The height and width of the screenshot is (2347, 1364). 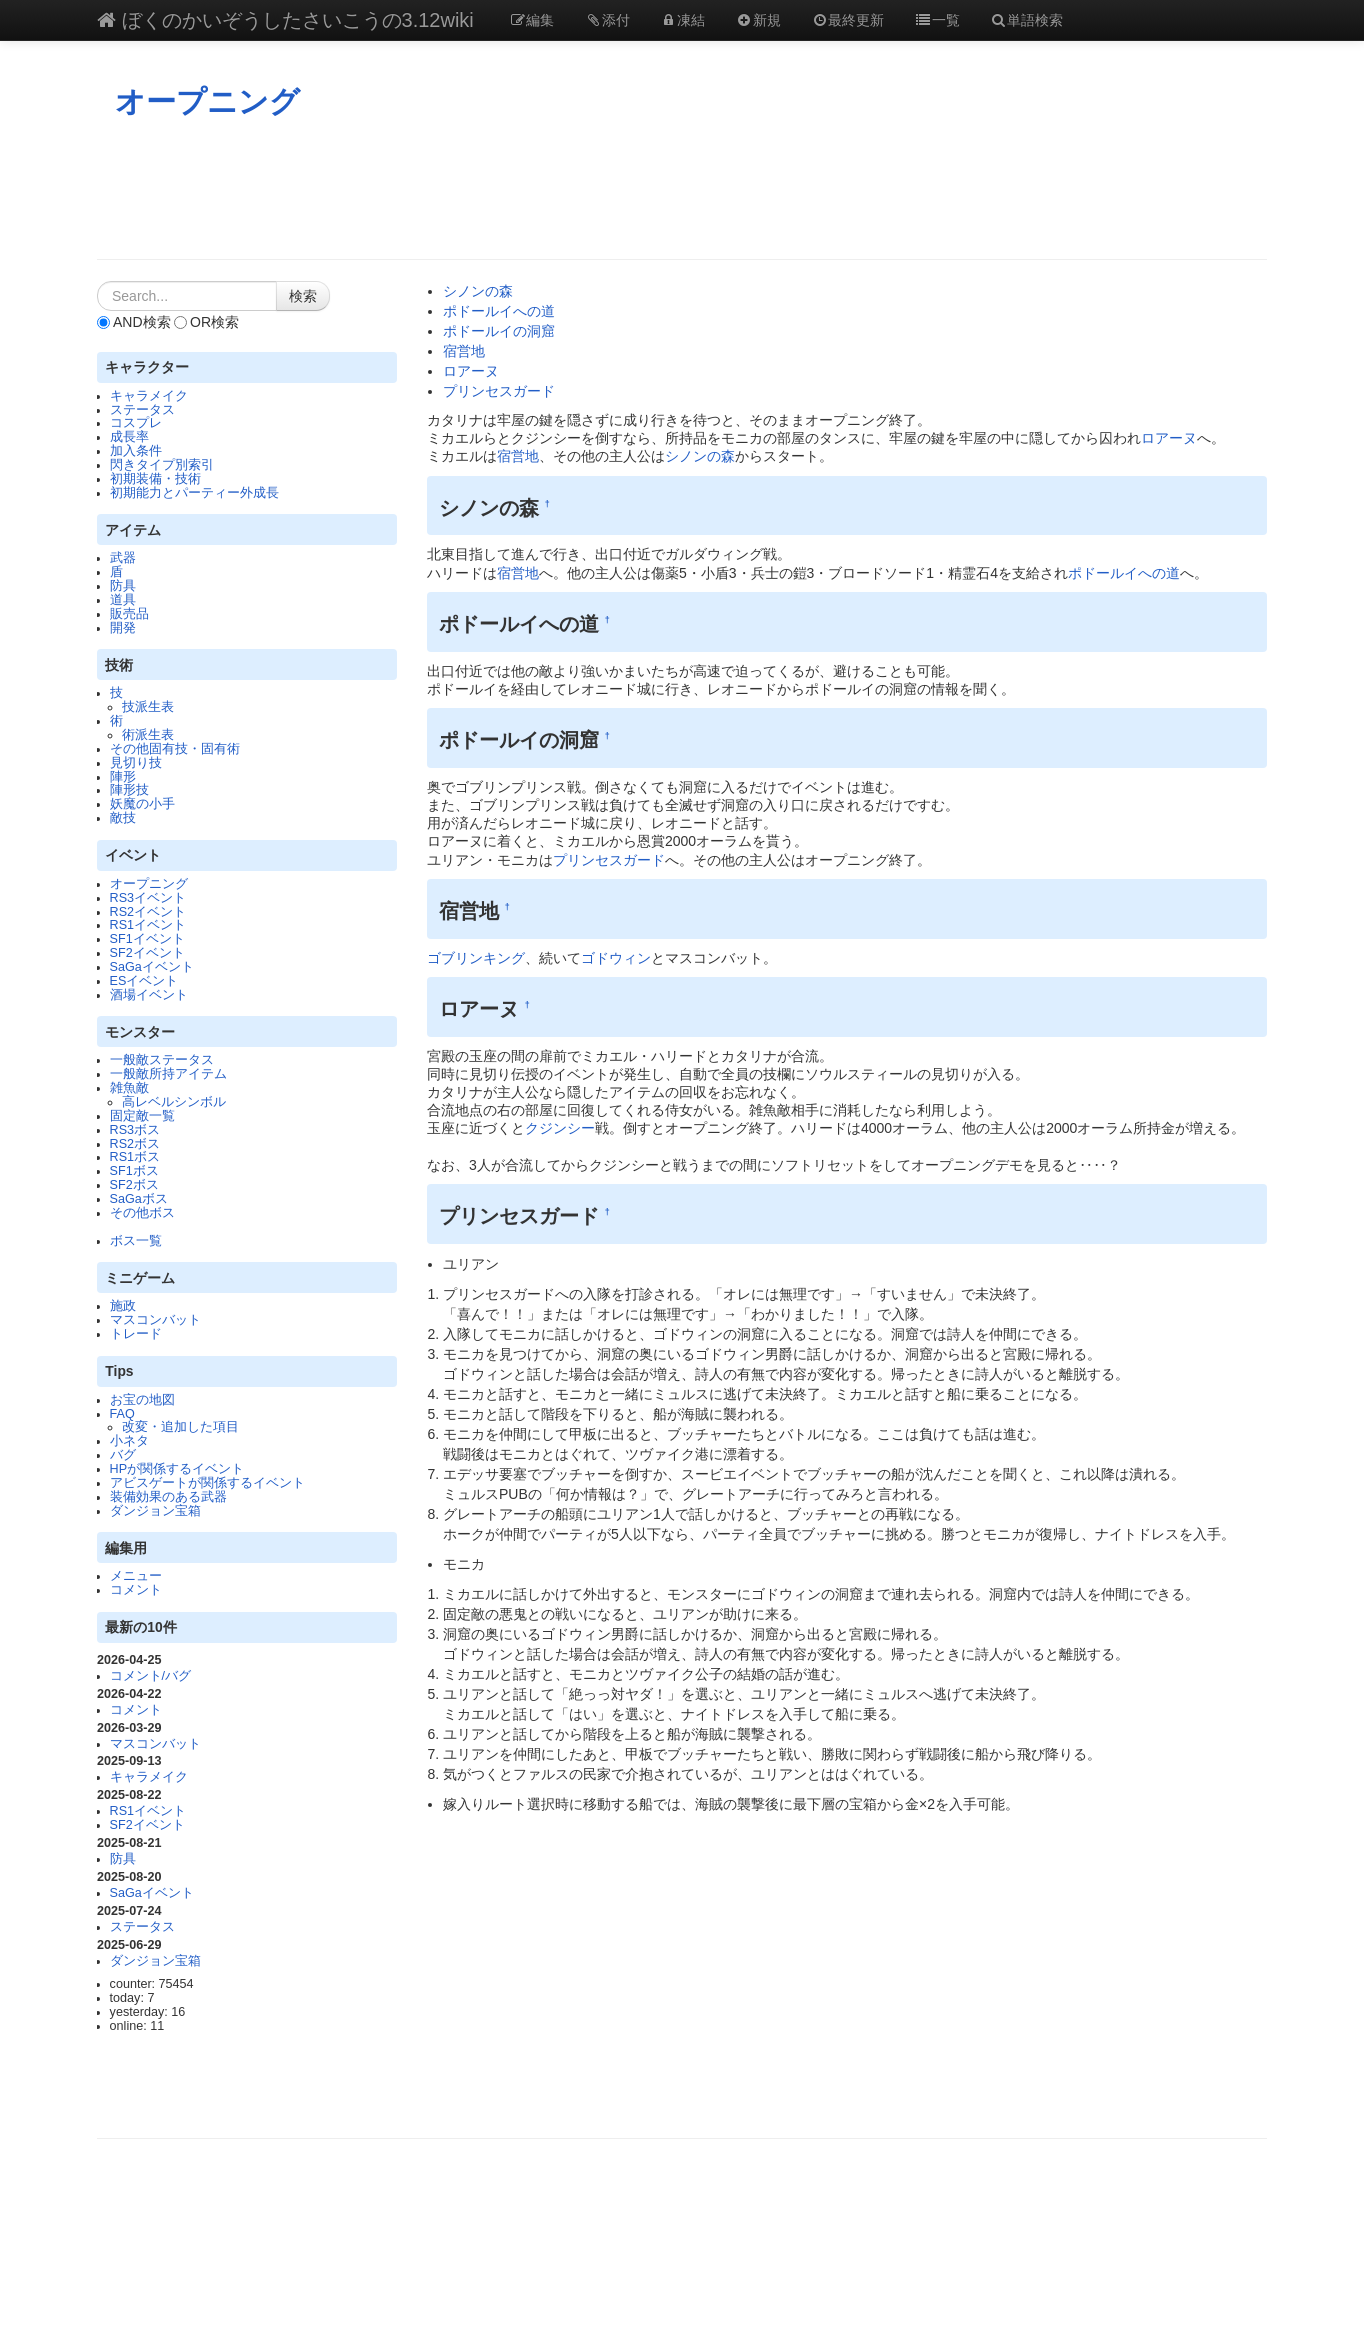 What do you see at coordinates (148, 898) in the screenshot?
I see `RS3イベント` at bounding box center [148, 898].